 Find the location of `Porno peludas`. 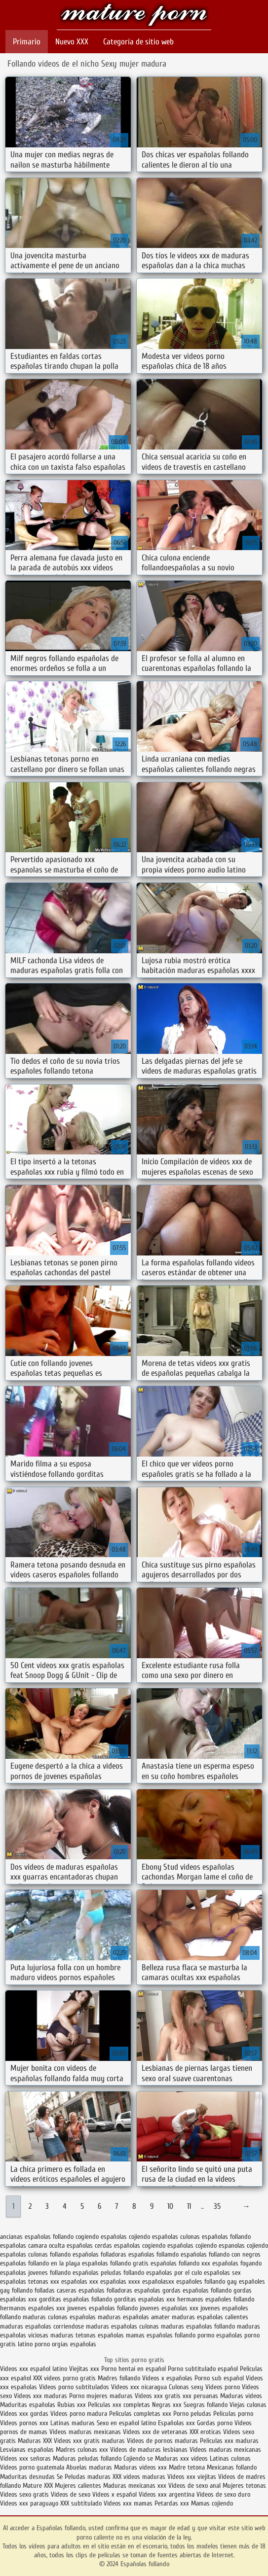

Porno peludas is located at coordinates (192, 2413).